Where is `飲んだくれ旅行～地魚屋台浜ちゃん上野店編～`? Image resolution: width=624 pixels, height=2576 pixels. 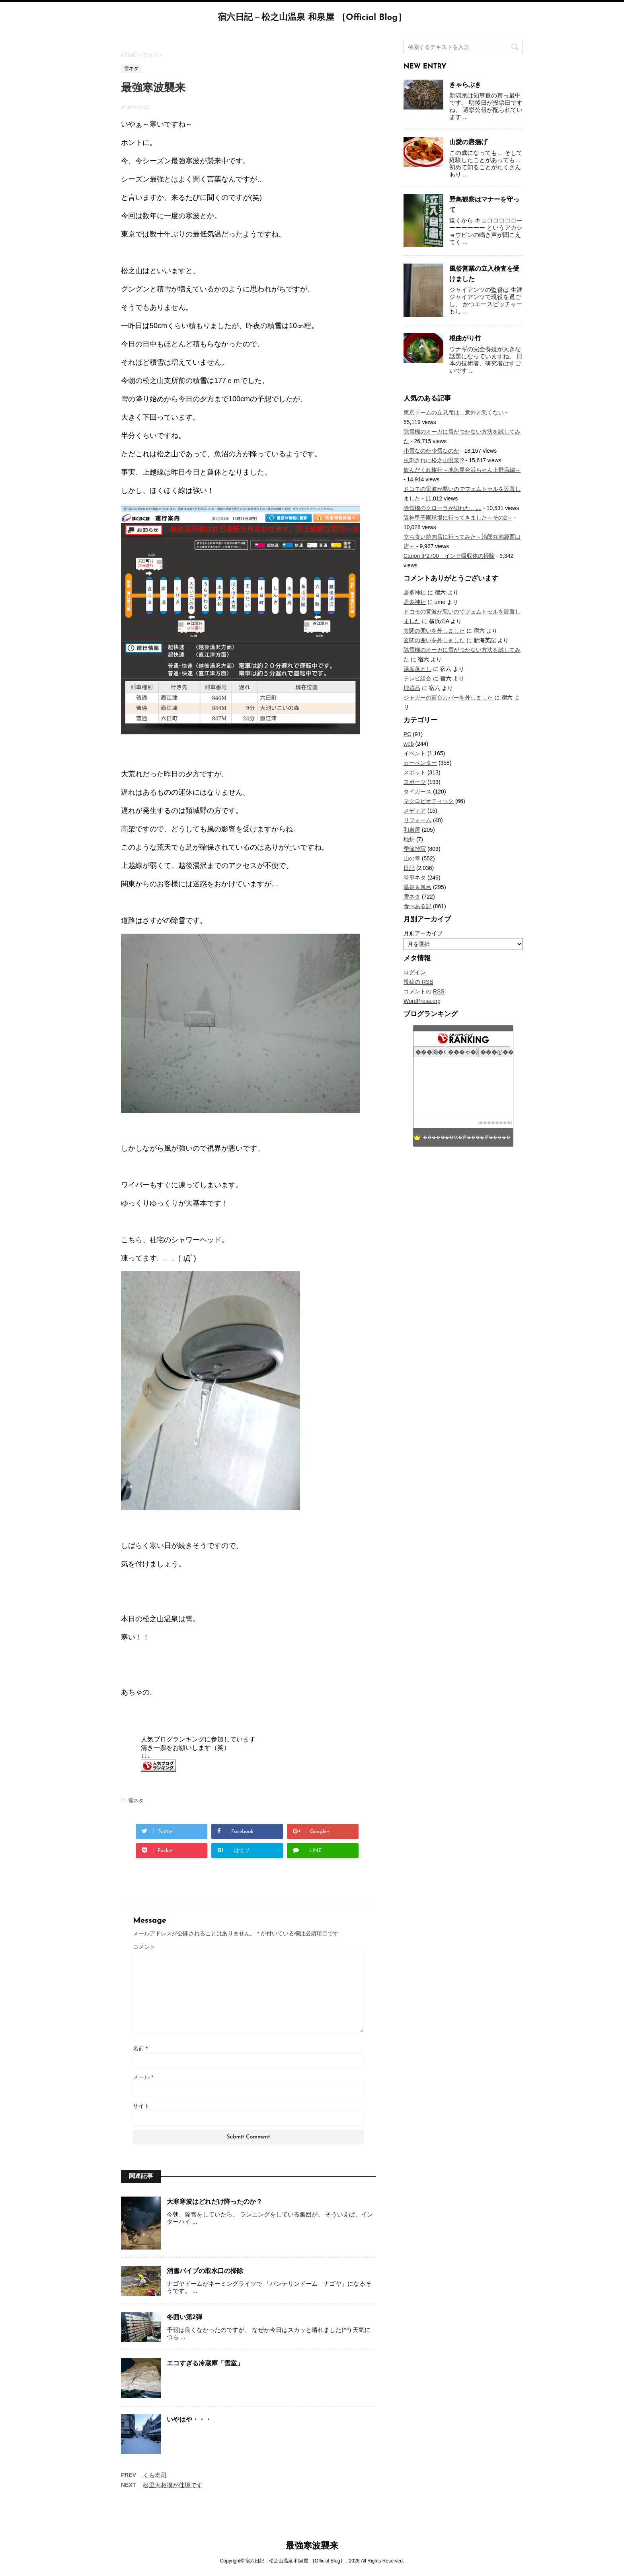
飲んだくれ旅行～地魚屋台浜ちゃん上野店編～ is located at coordinates (462, 470).